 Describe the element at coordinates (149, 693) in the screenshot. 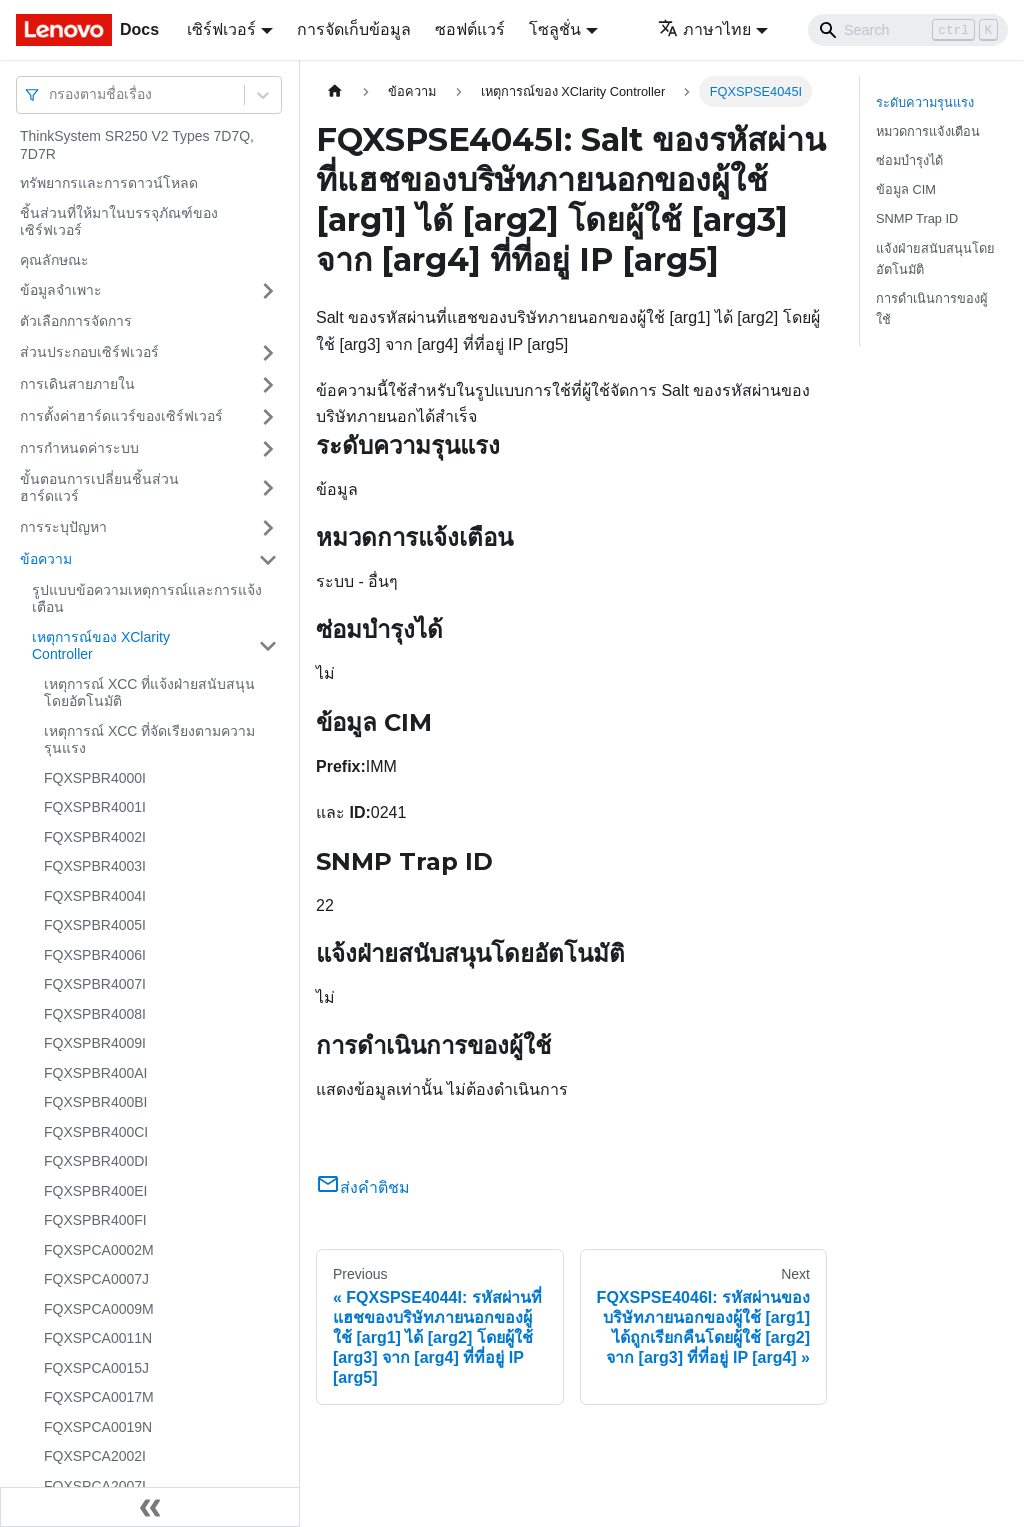

I see `เหตุการณ์ XCC ที่แจ้งฝ่ายสนับสนุนโดยอัตโนมัติ` at that location.